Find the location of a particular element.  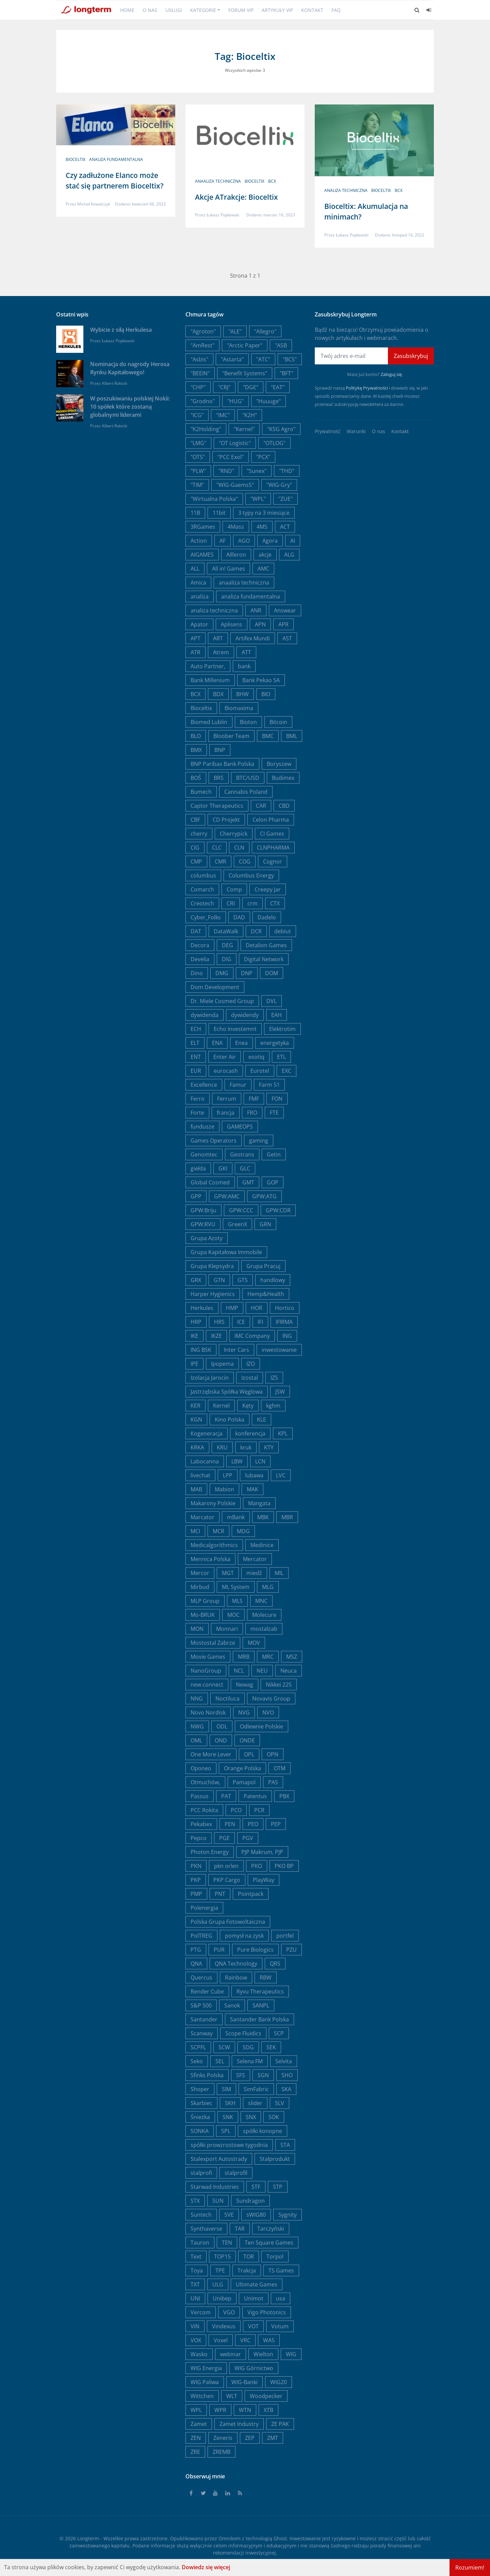

Suntech is located at coordinates (201, 2214).